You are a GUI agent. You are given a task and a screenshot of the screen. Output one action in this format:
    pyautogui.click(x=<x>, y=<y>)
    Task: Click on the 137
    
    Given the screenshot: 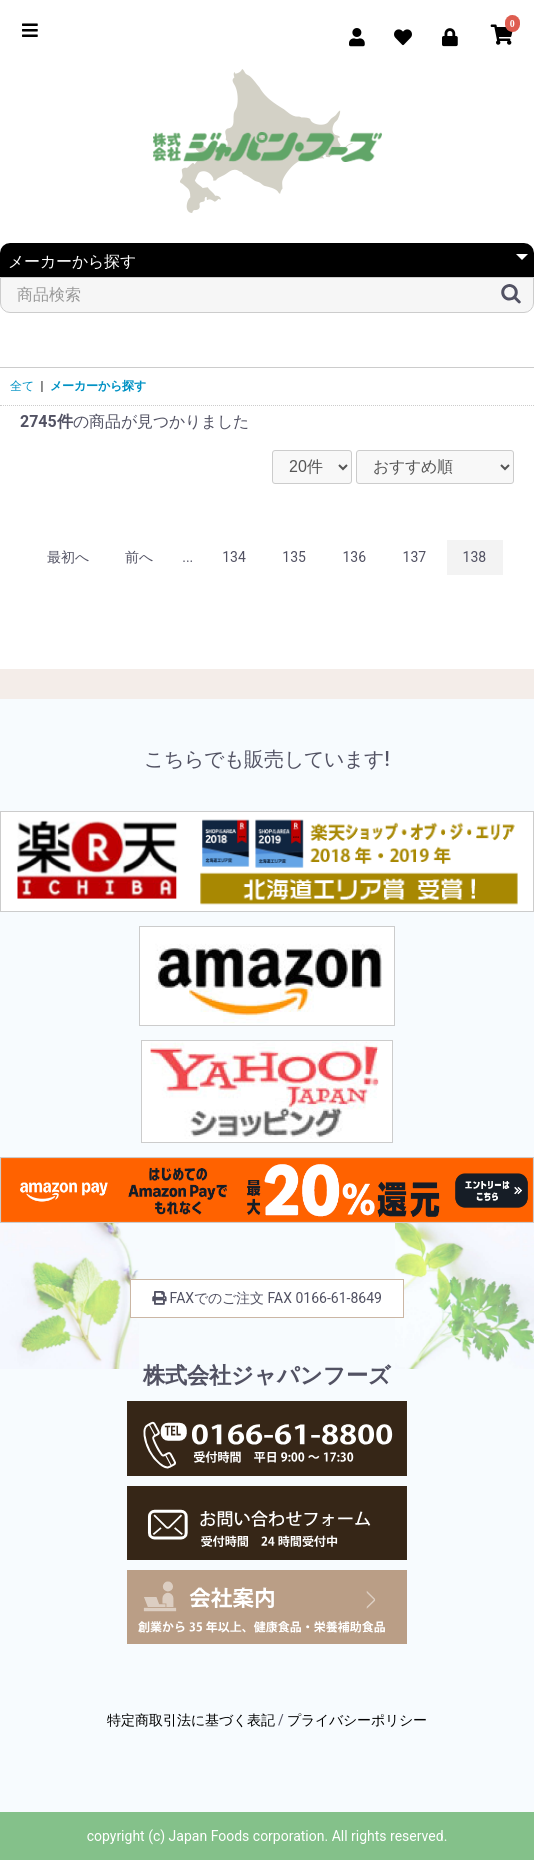 What is the action you would take?
    pyautogui.click(x=415, y=557)
    